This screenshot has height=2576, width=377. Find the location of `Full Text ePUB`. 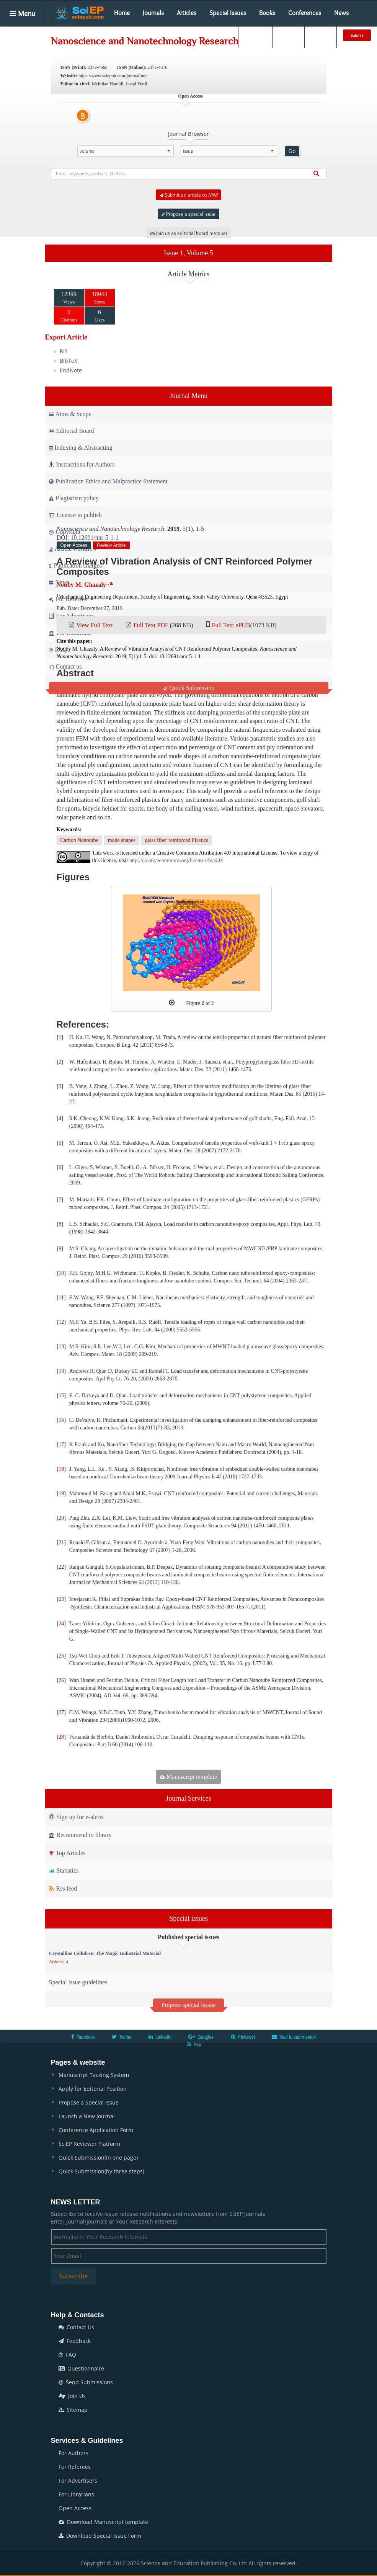

Full Text ePUB is located at coordinates (231, 625).